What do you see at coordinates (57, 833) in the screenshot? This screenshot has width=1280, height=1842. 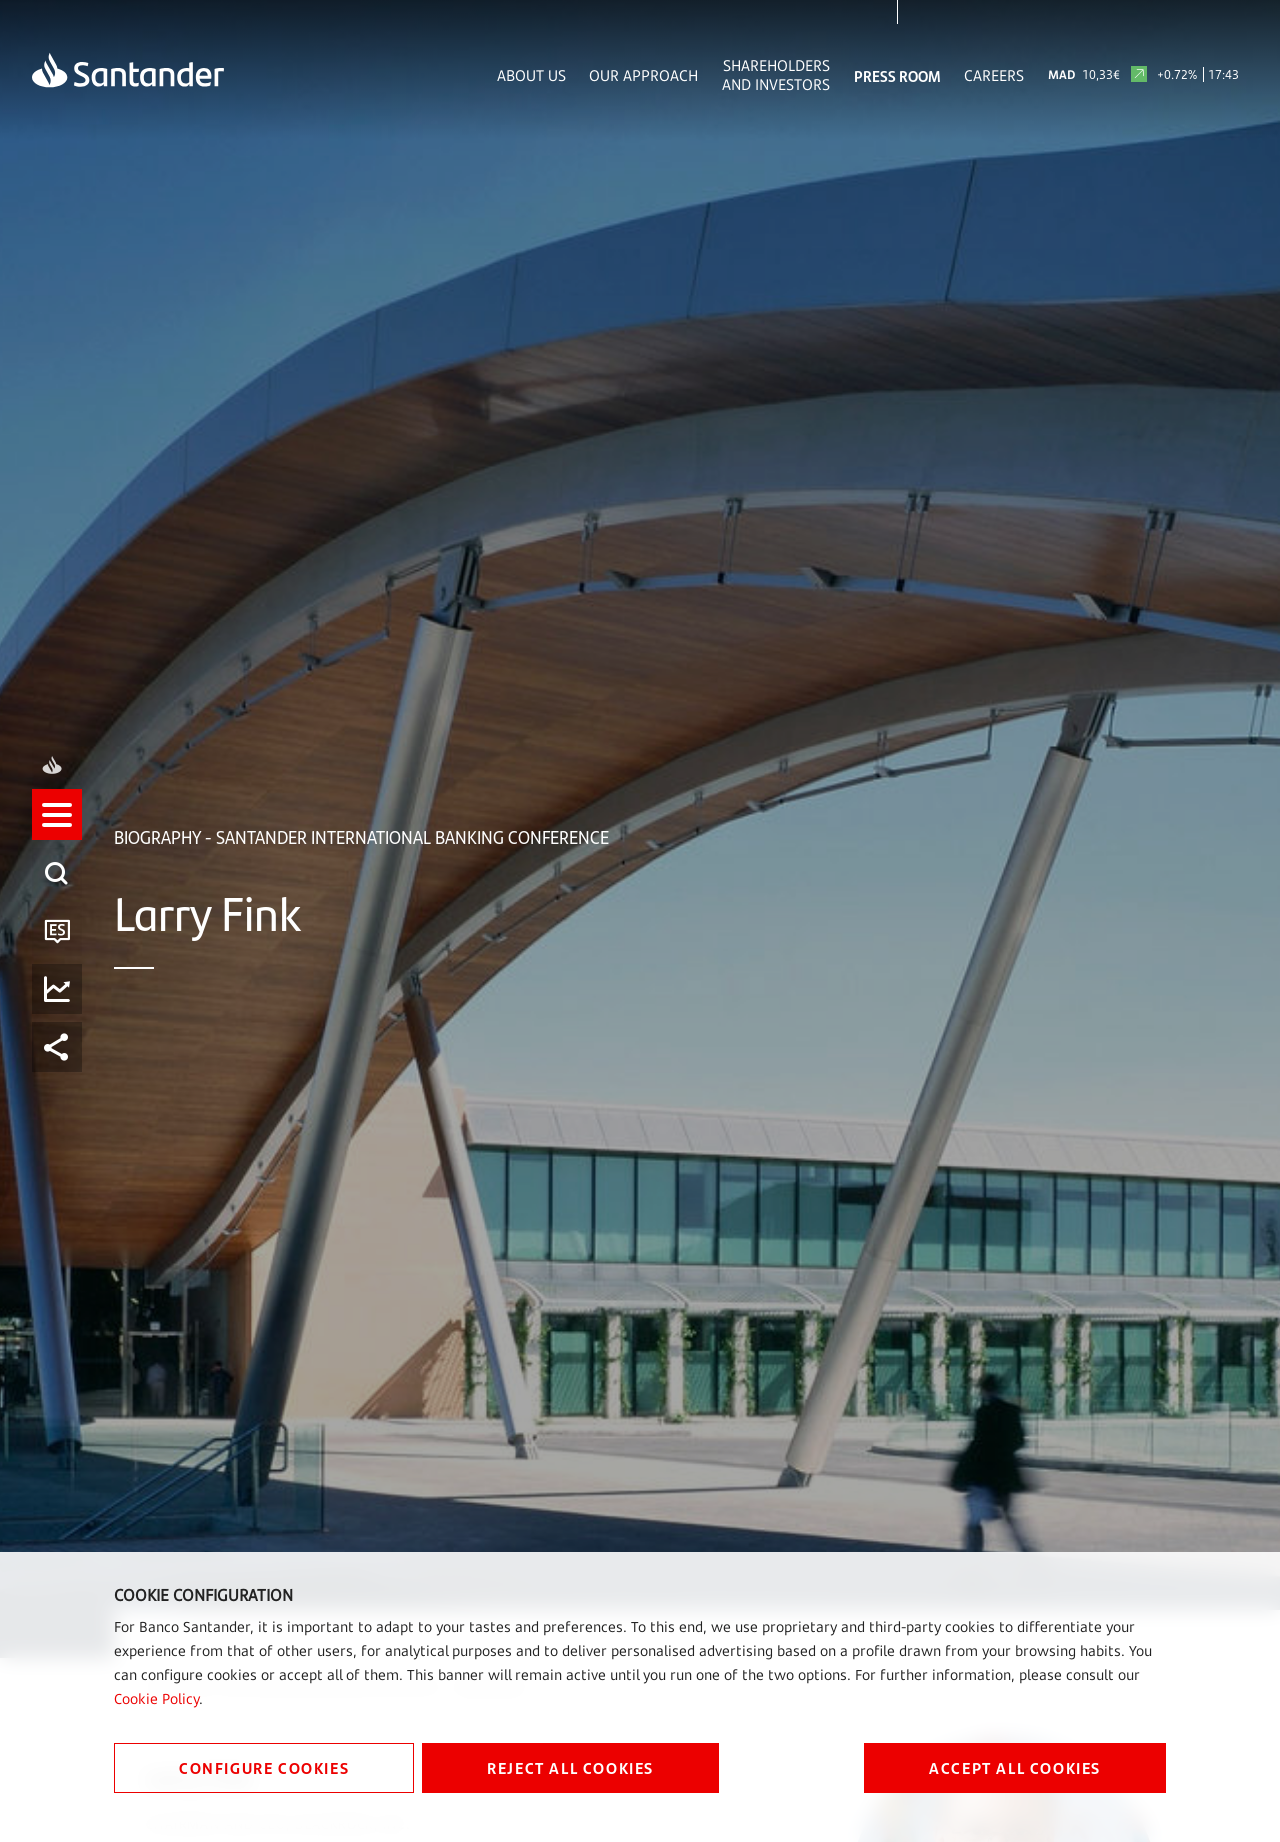 I see `[button]` at bounding box center [57, 833].